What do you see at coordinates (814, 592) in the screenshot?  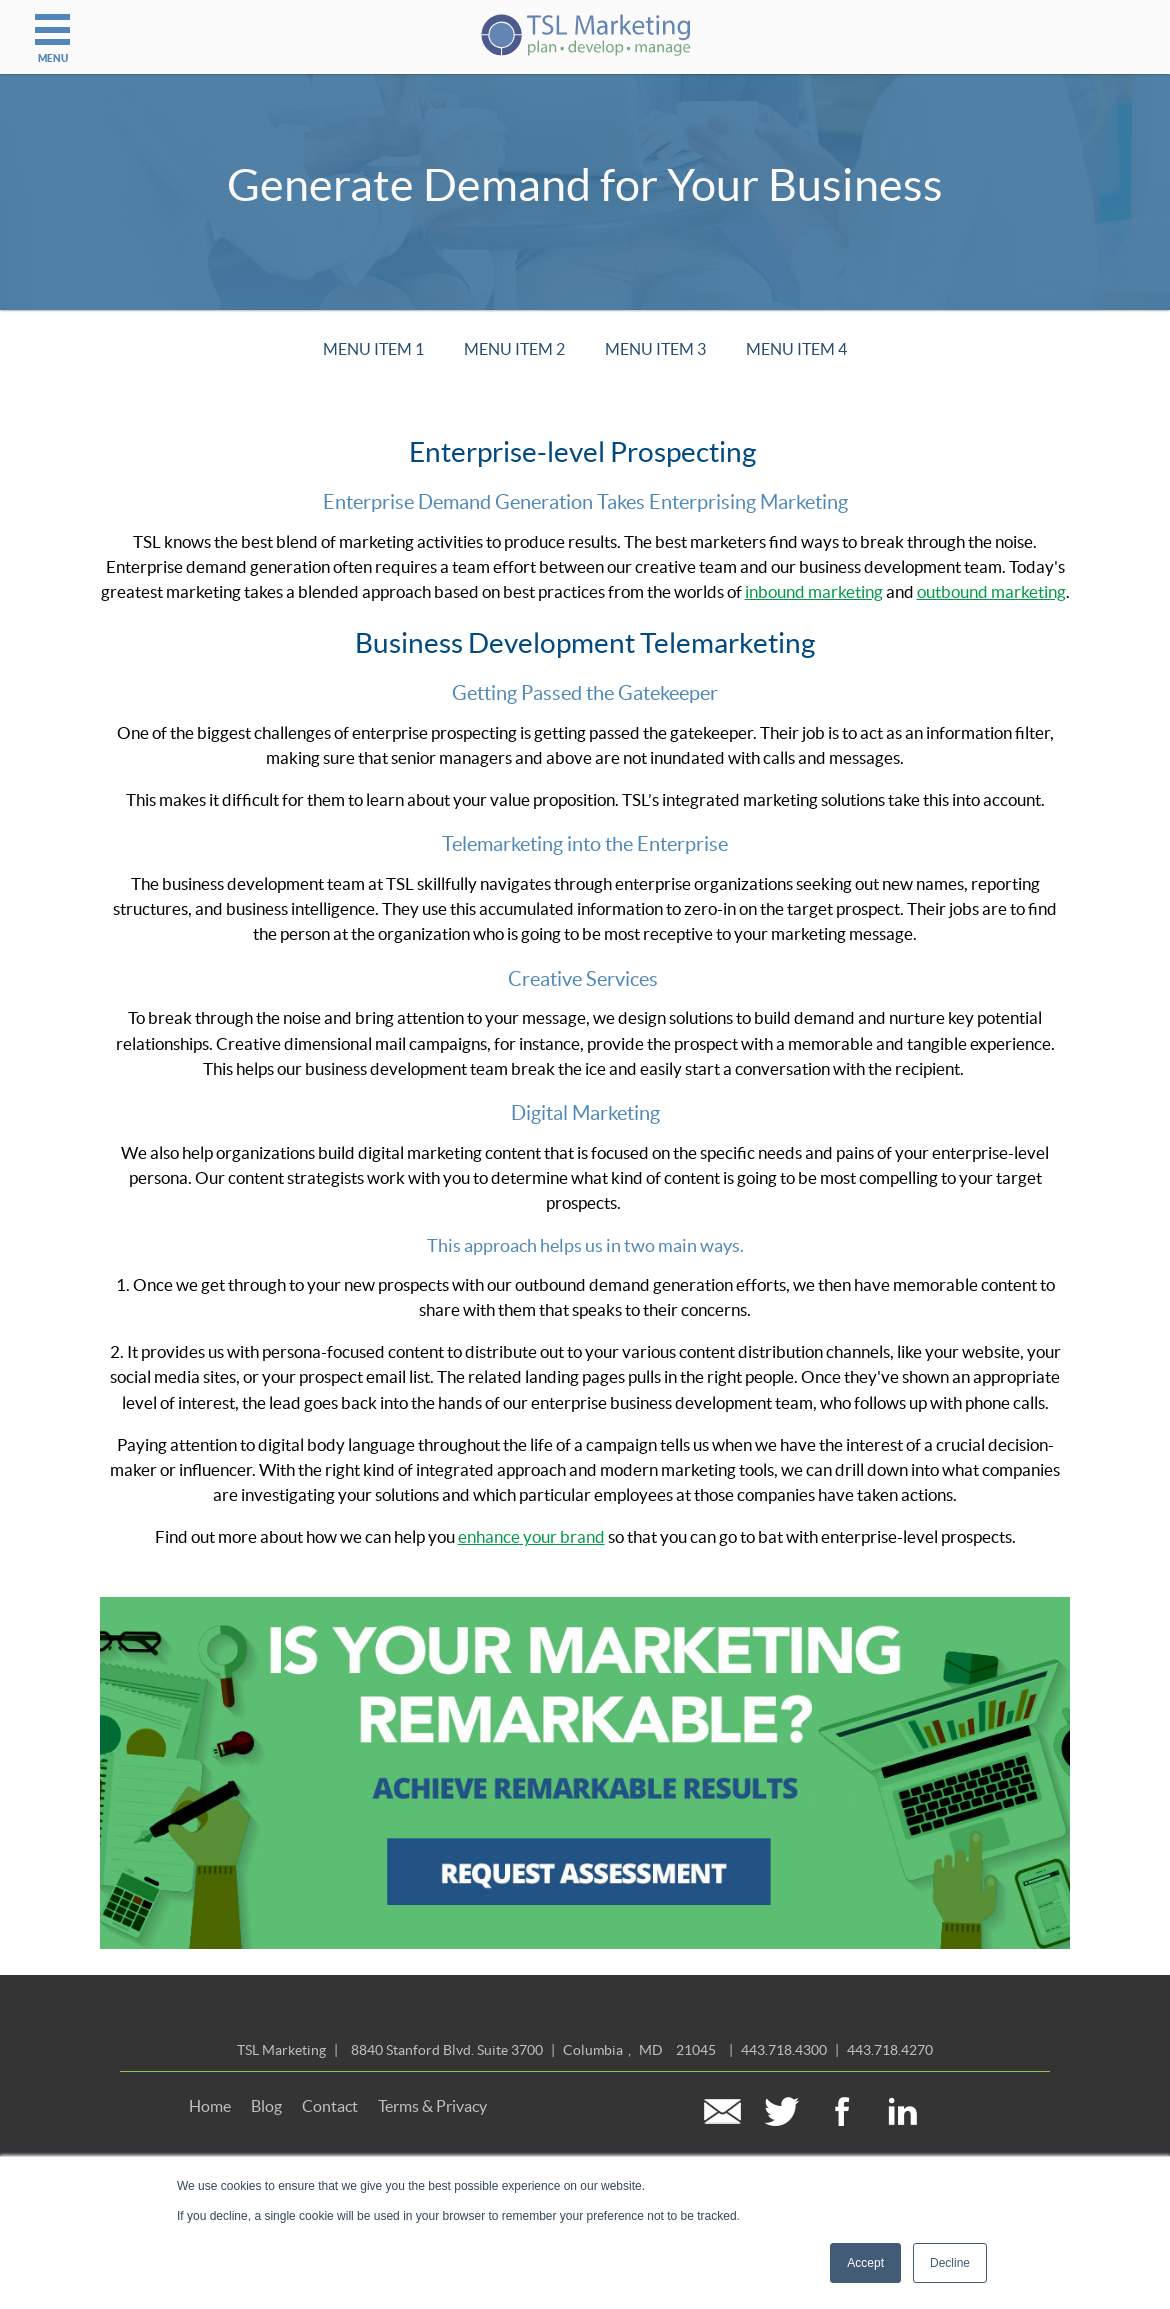 I see `inbound marketing` at bounding box center [814, 592].